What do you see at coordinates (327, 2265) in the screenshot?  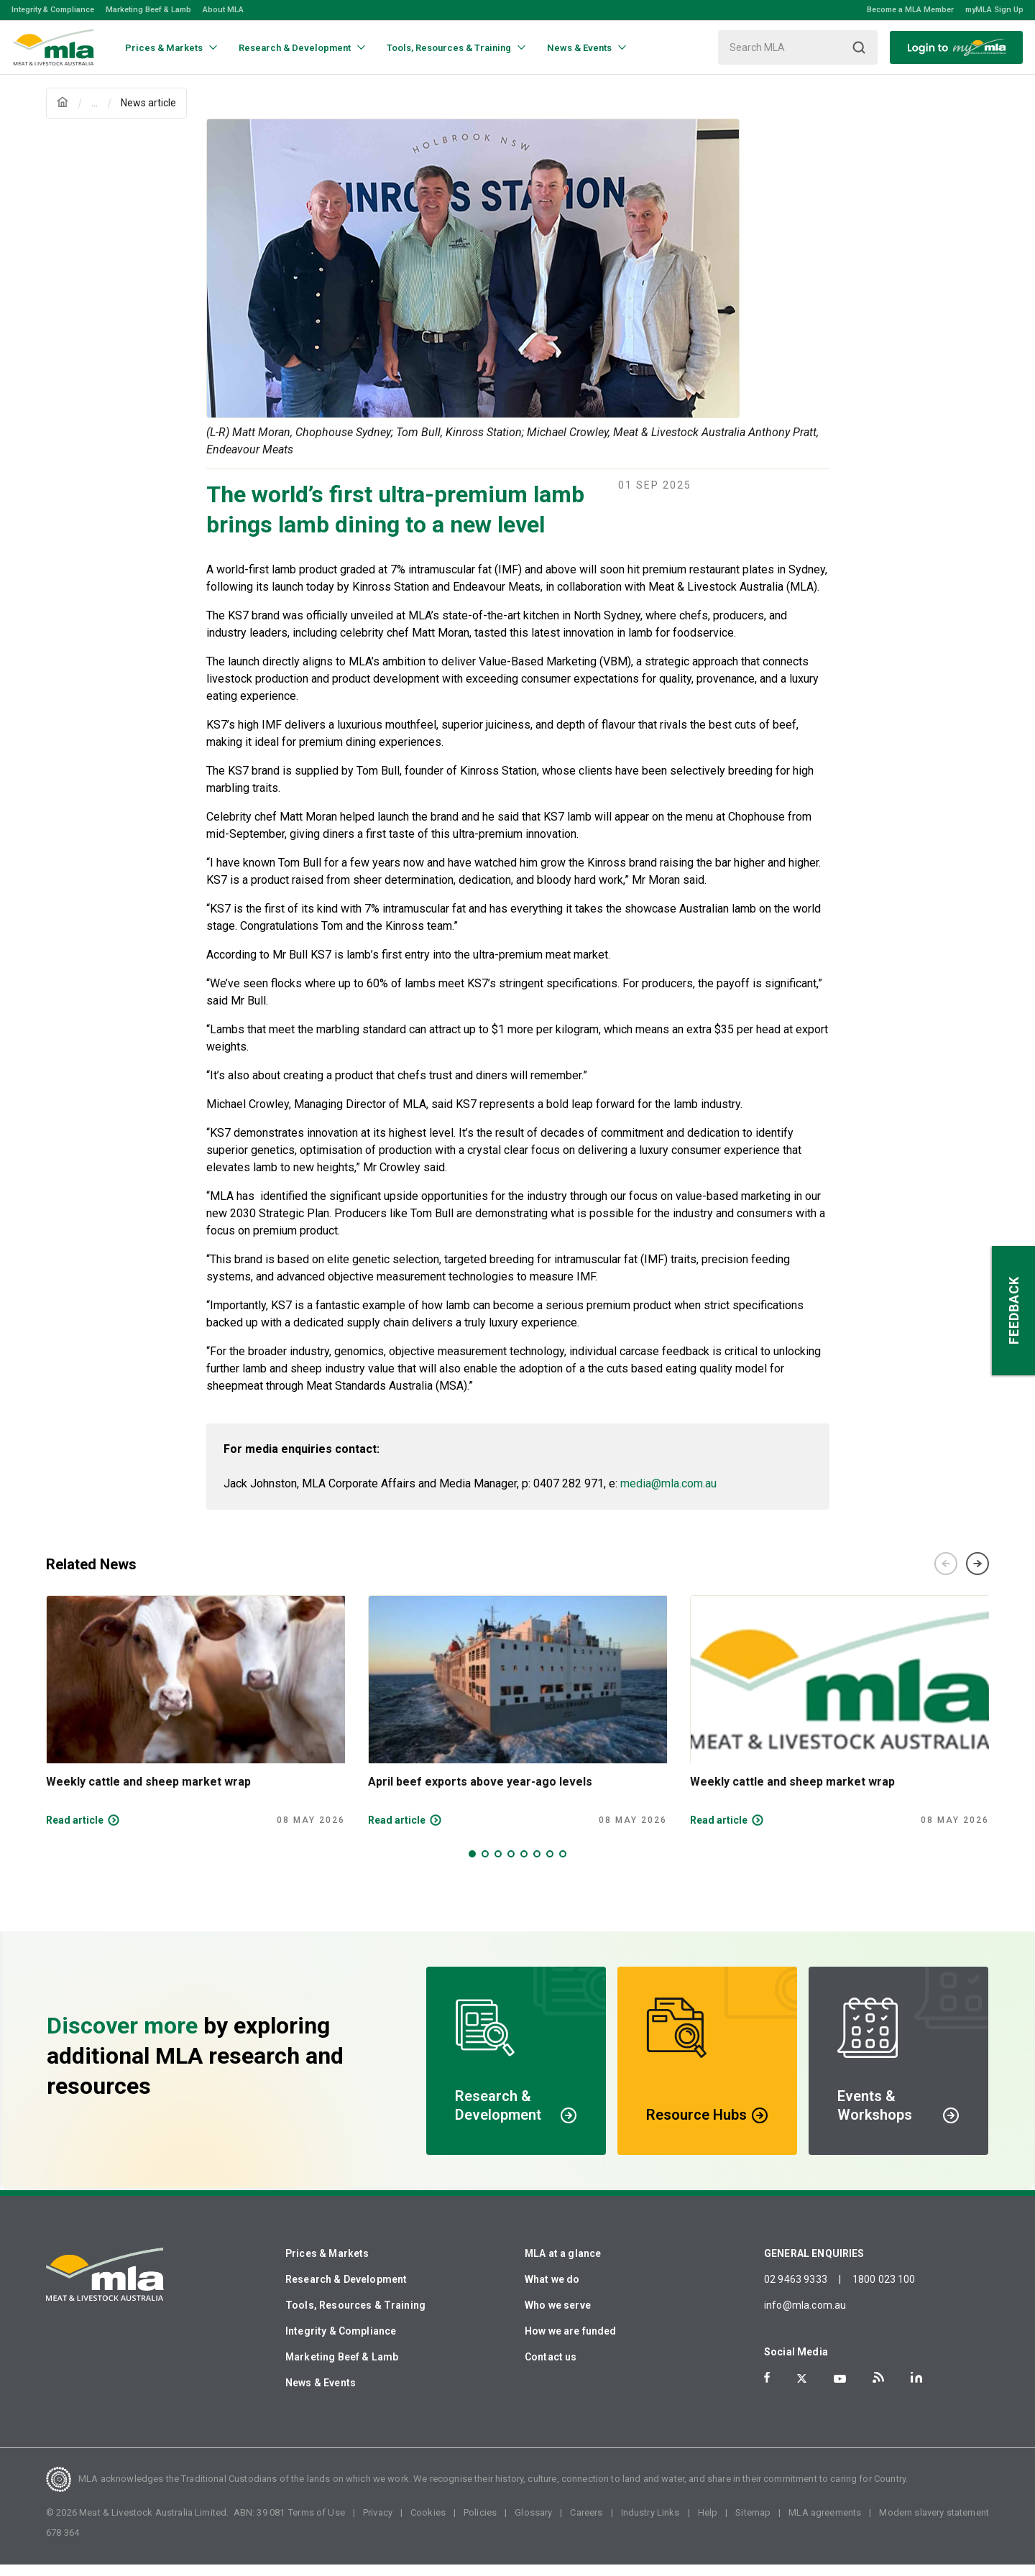 I see `Prices & Markets` at bounding box center [327, 2265].